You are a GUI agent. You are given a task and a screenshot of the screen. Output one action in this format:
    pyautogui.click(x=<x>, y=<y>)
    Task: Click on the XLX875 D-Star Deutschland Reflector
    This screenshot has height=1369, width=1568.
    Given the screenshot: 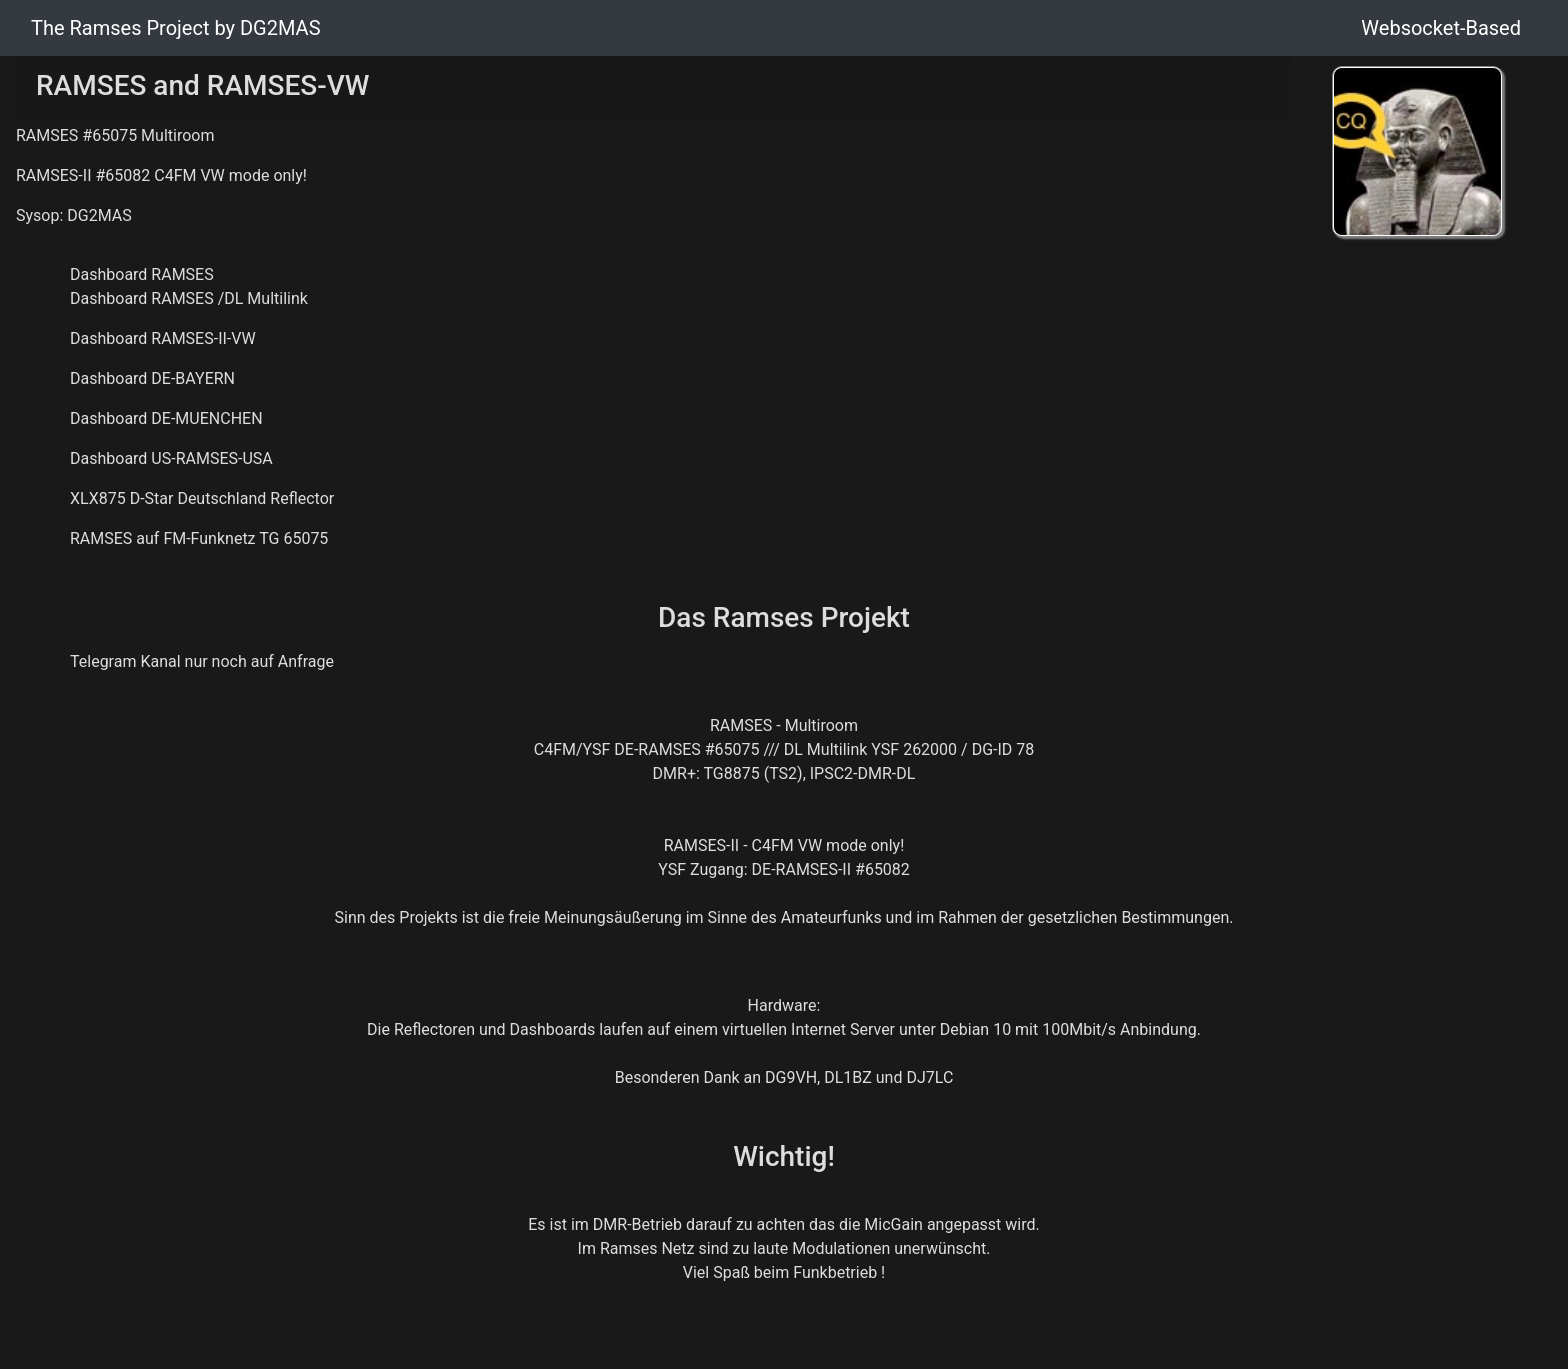 What is the action you would take?
    pyautogui.click(x=202, y=498)
    